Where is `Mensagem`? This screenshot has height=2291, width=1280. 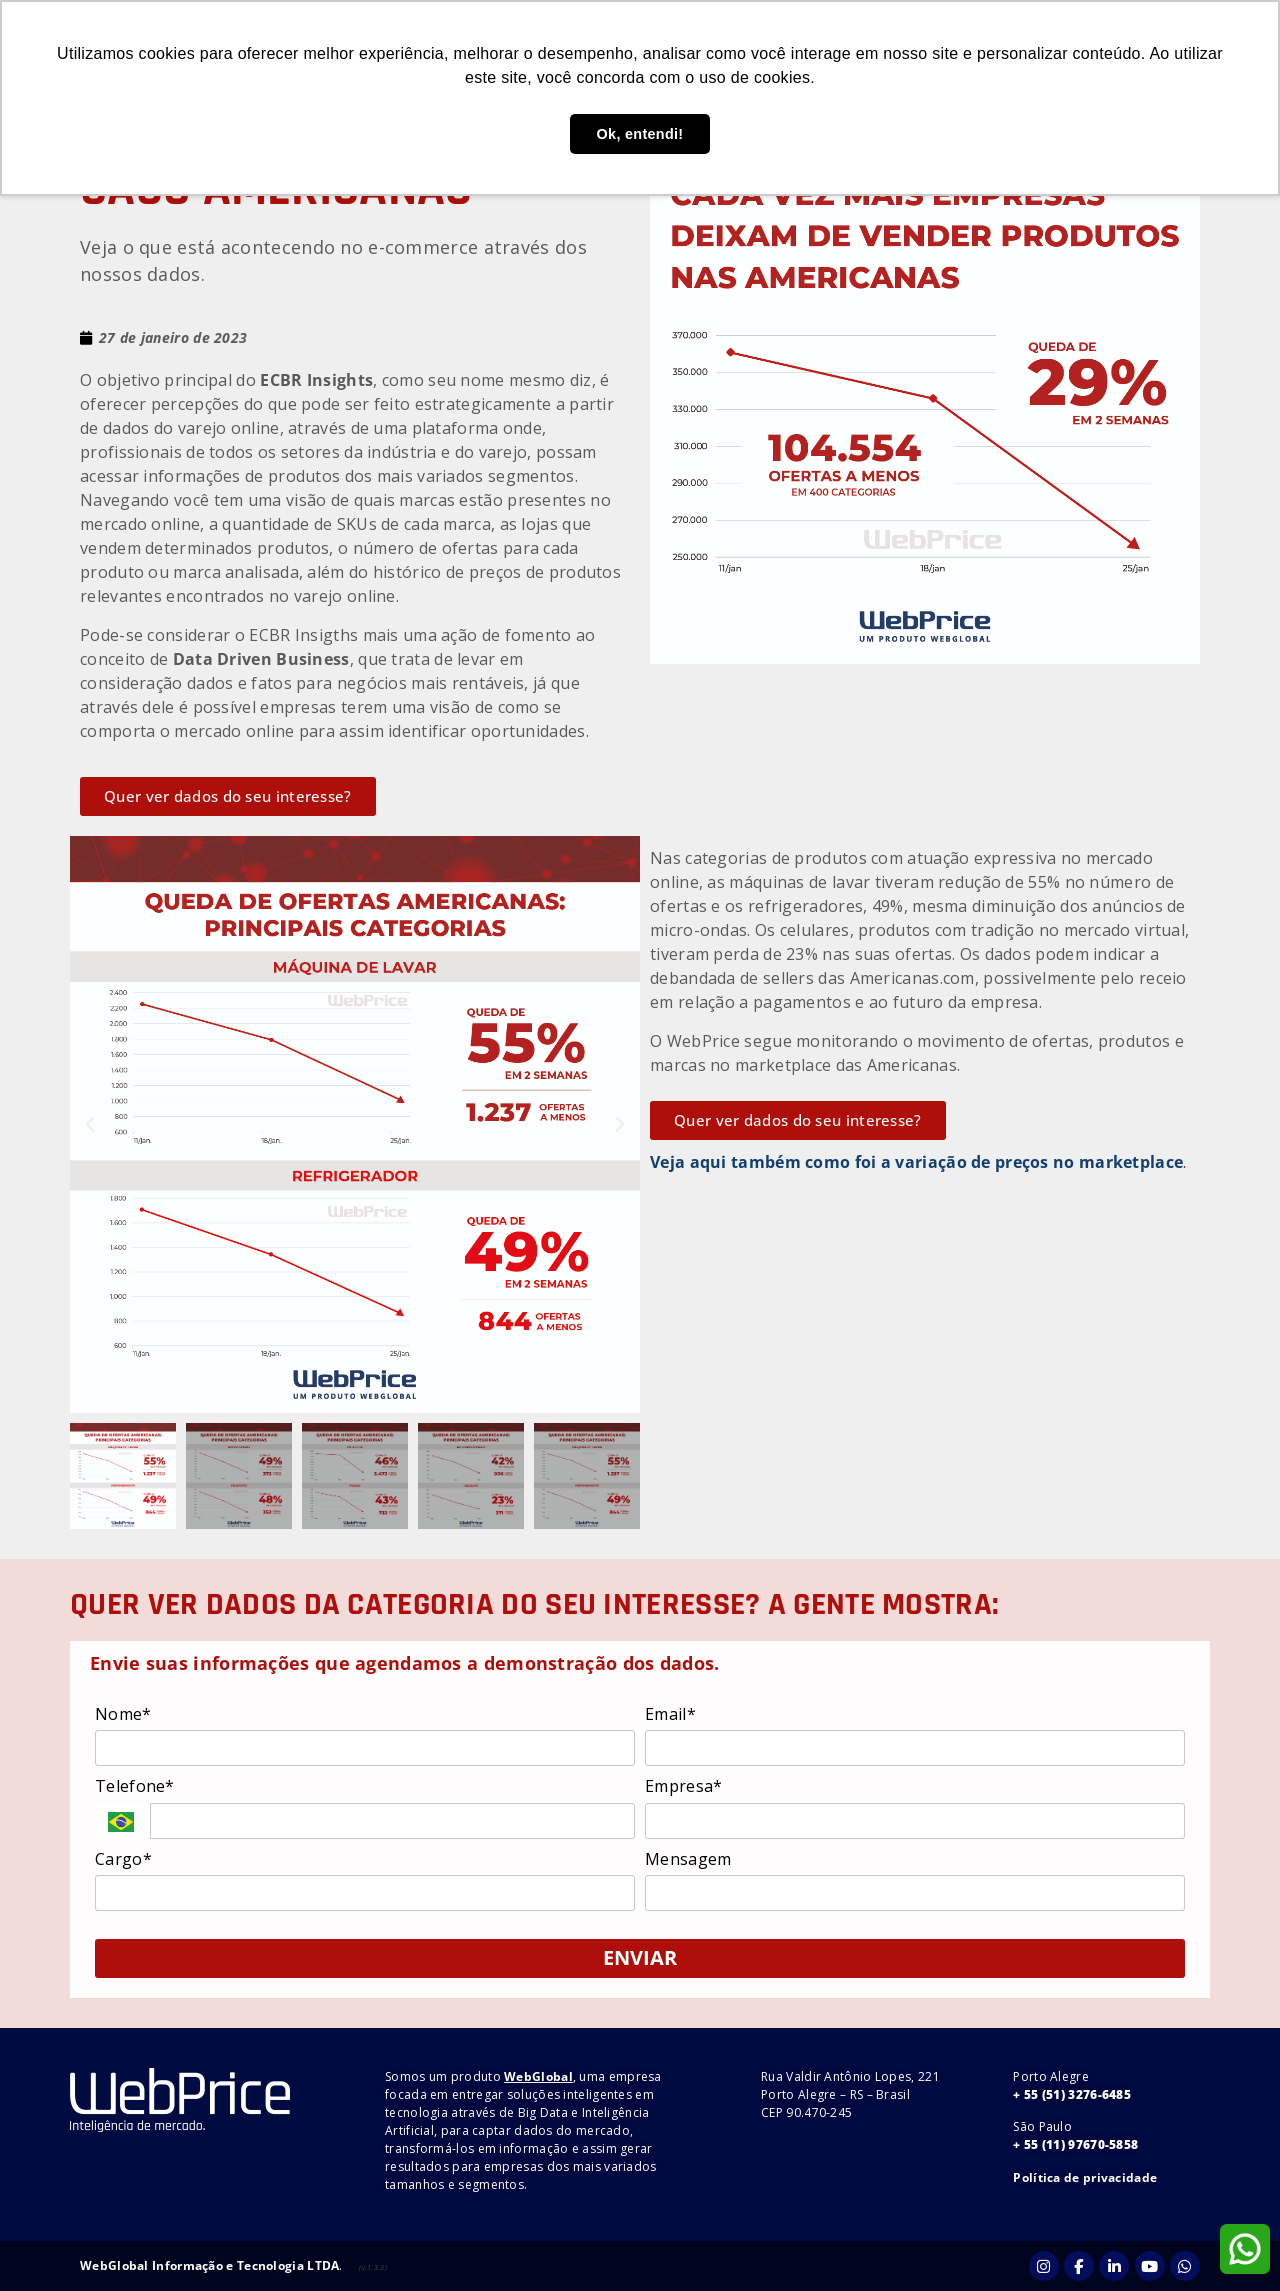
Mensagem is located at coordinates (688, 1859).